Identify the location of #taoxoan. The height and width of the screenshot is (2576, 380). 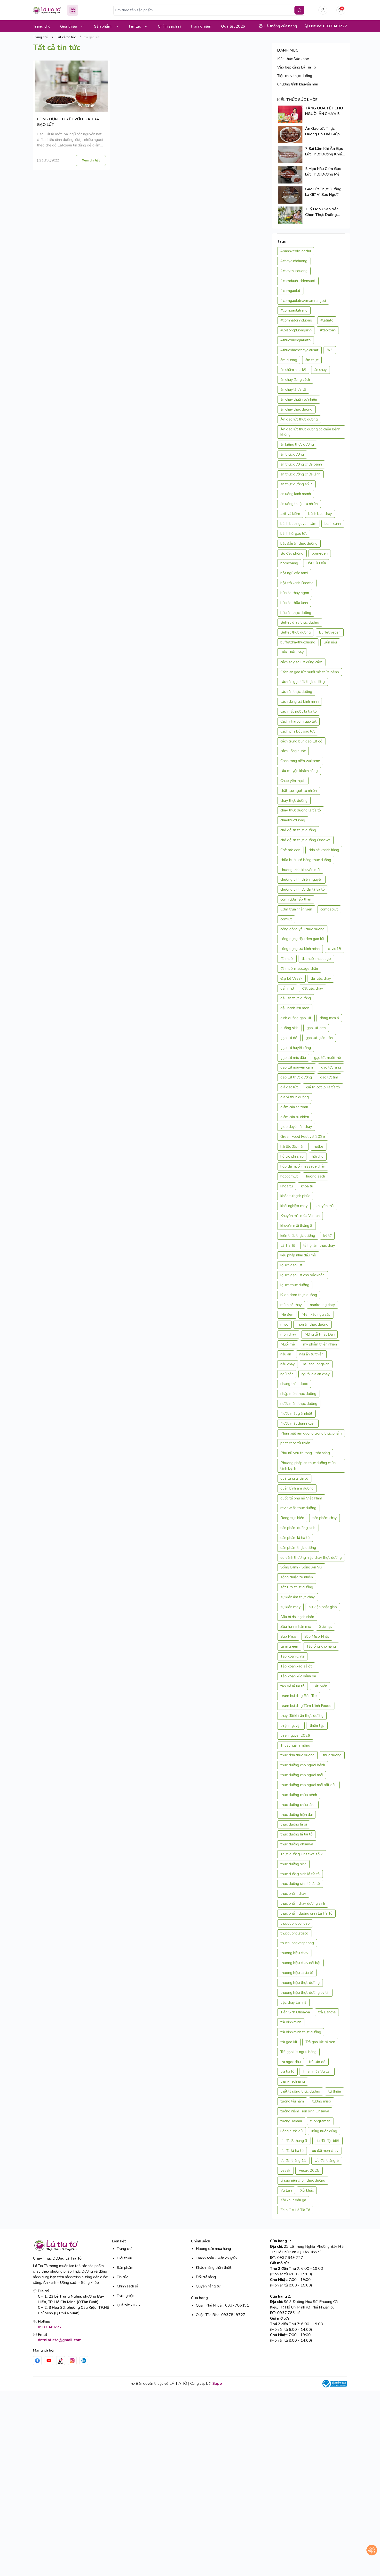
(328, 330).